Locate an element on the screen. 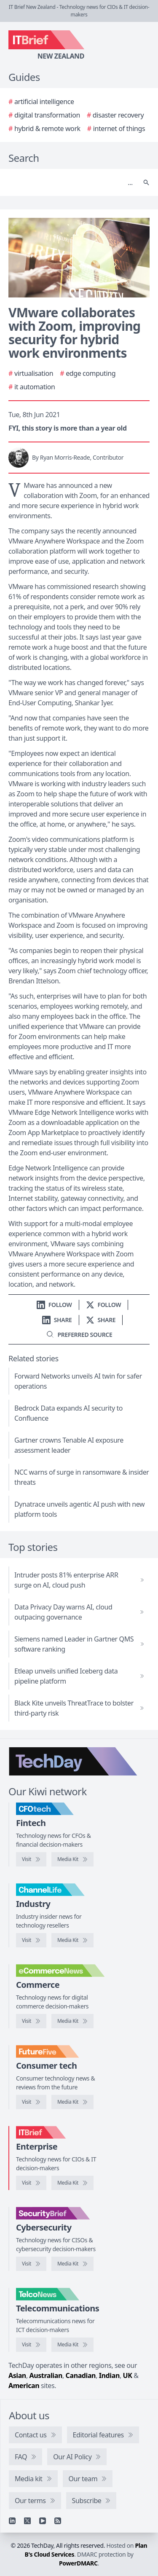 The height and width of the screenshot is (2576, 158). [Follow us on LinkedIn] is located at coordinates (54, 1304).